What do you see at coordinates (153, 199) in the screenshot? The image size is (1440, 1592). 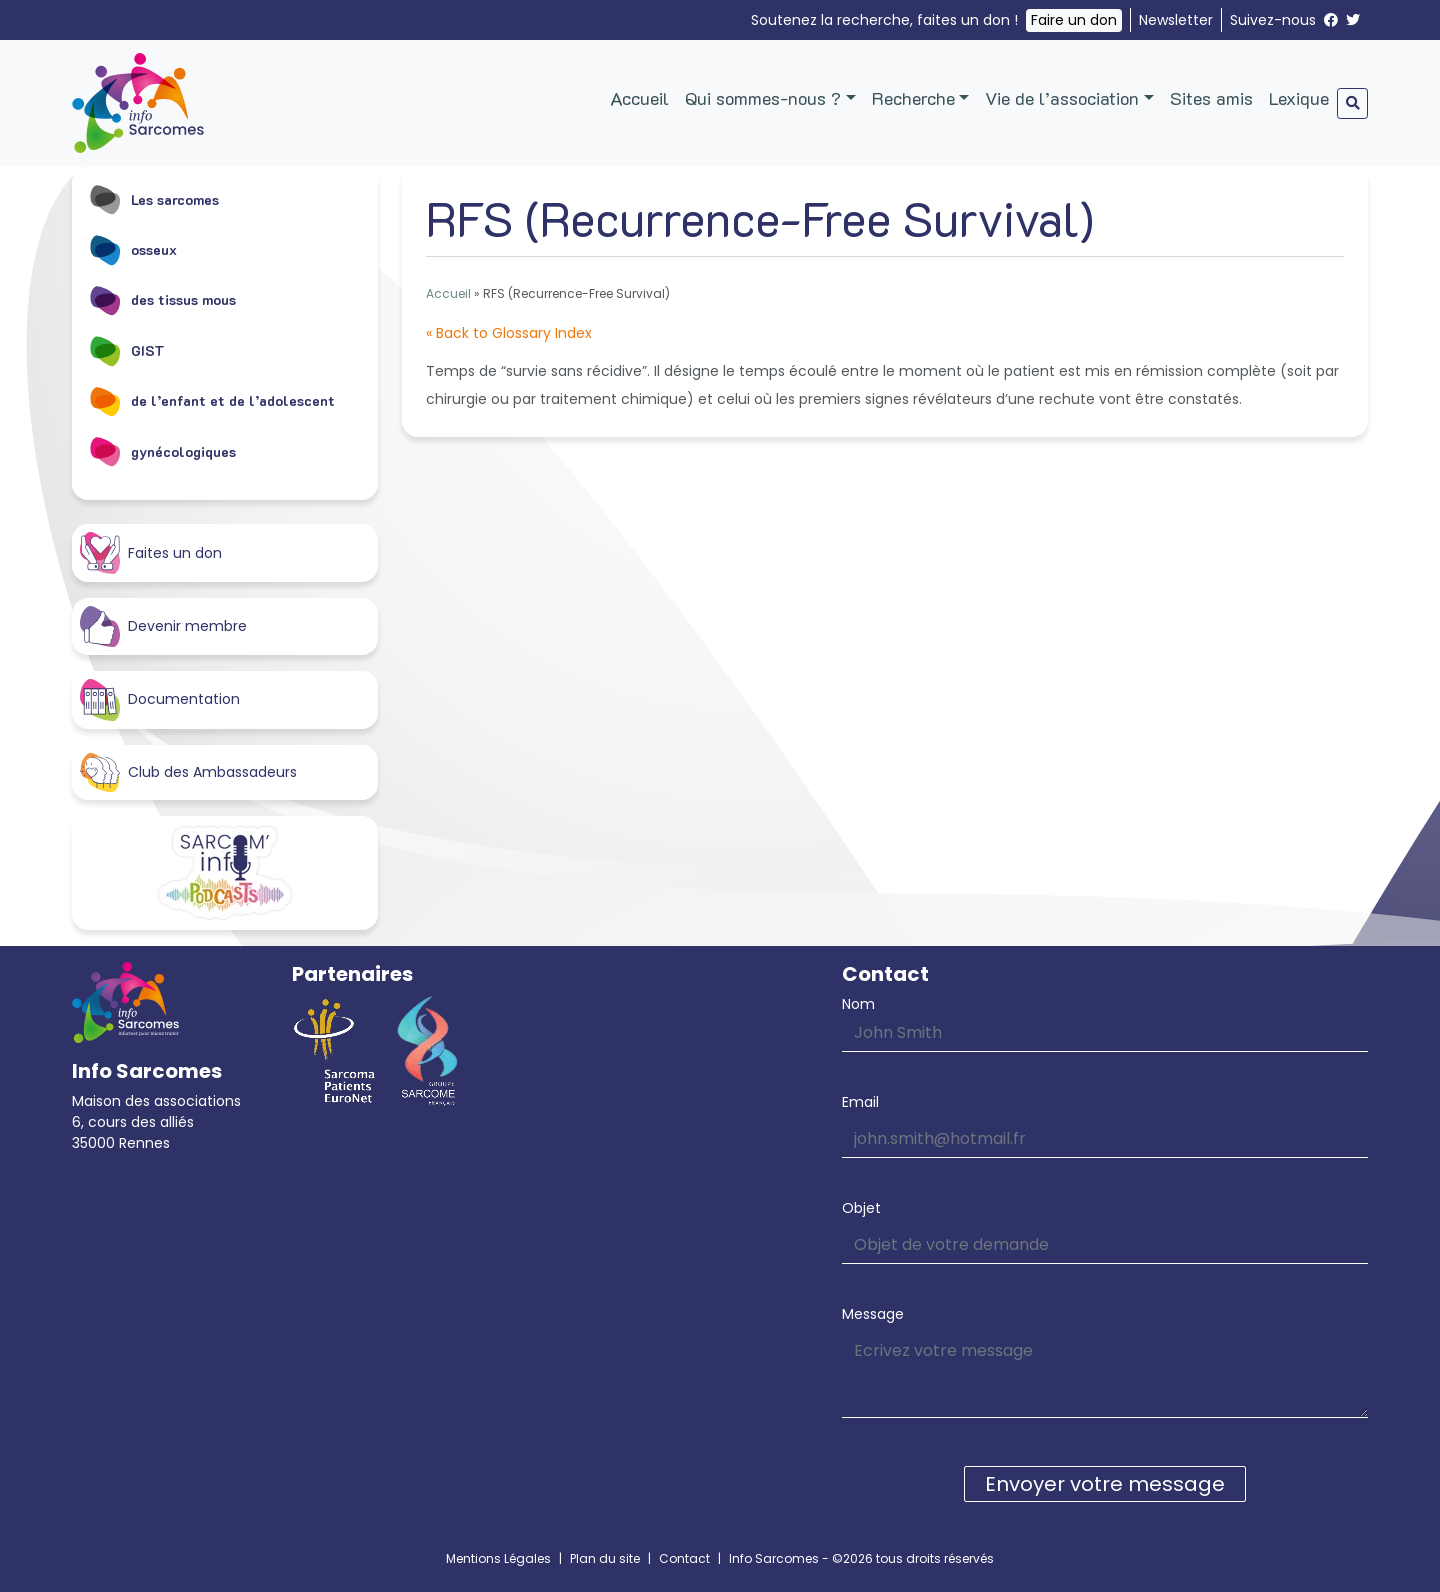 I see `Les sarcomes` at bounding box center [153, 199].